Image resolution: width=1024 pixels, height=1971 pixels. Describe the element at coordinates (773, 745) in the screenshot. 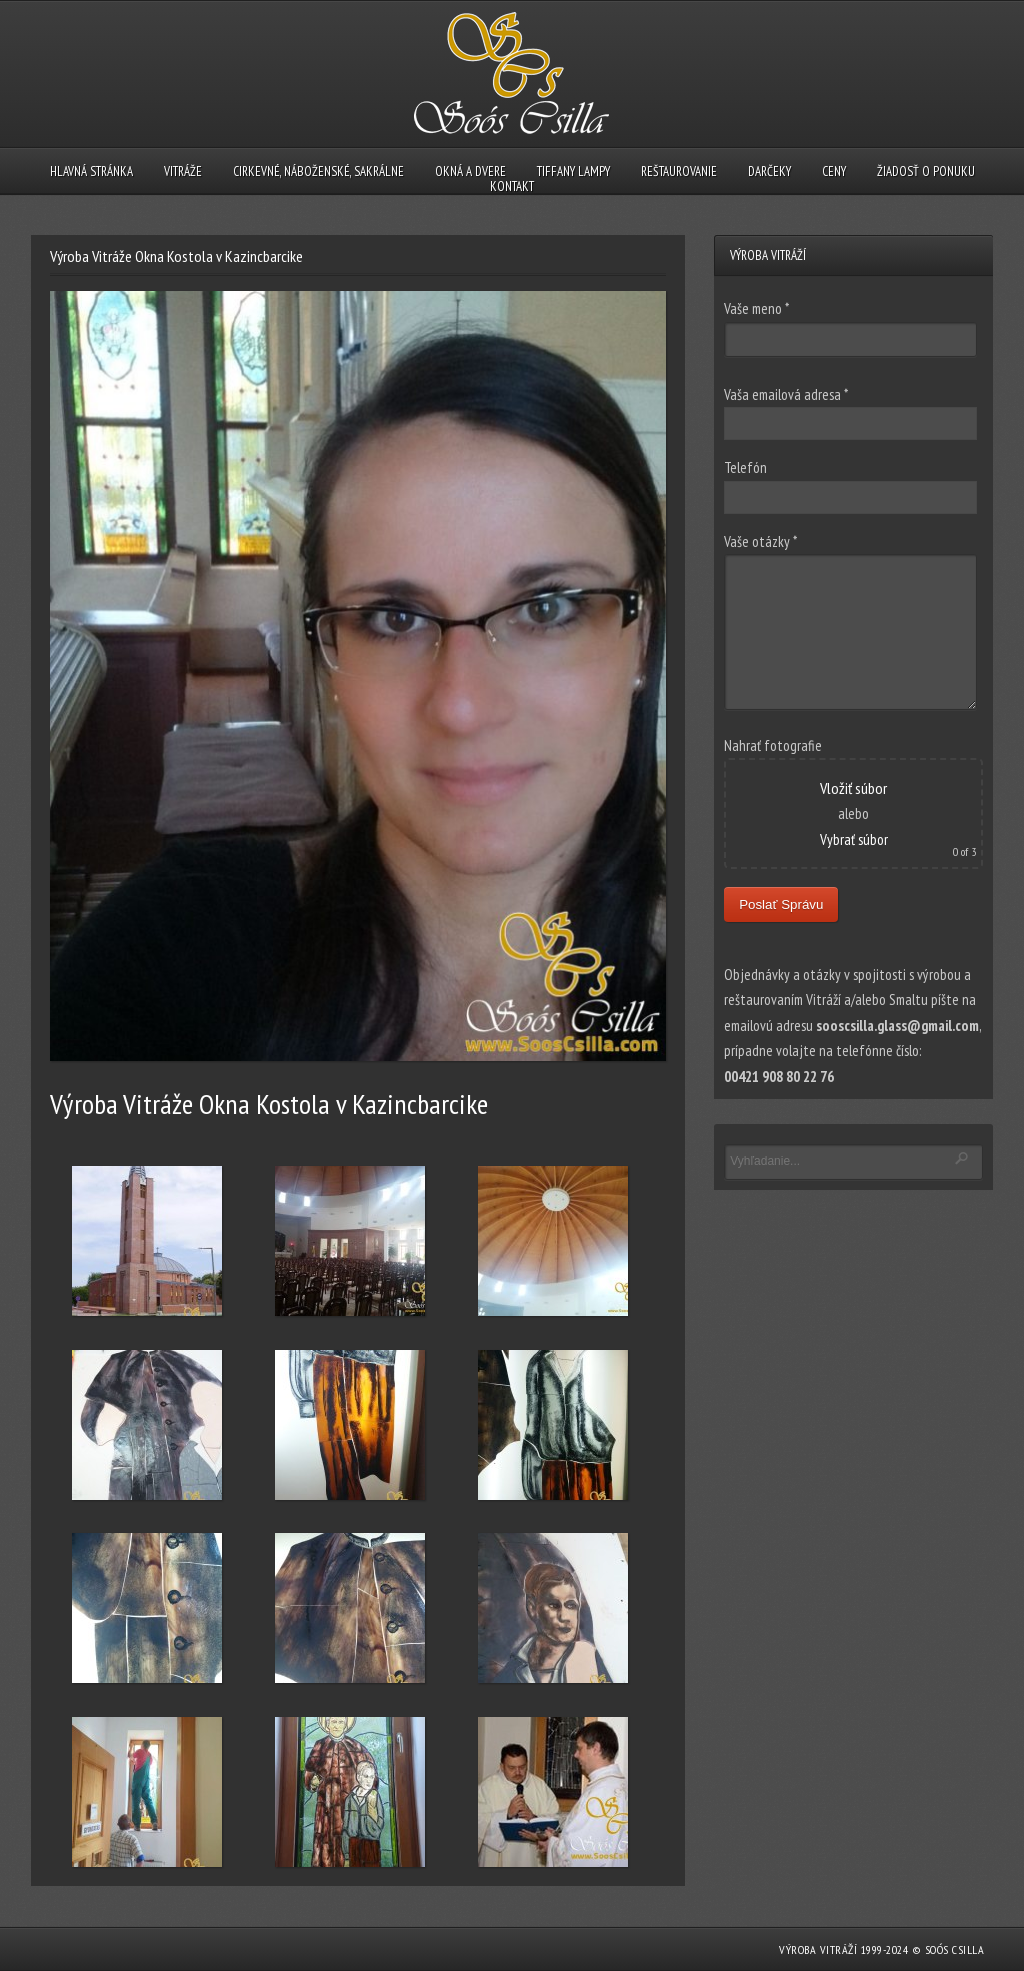

I see `Nahrať fotografie` at that location.